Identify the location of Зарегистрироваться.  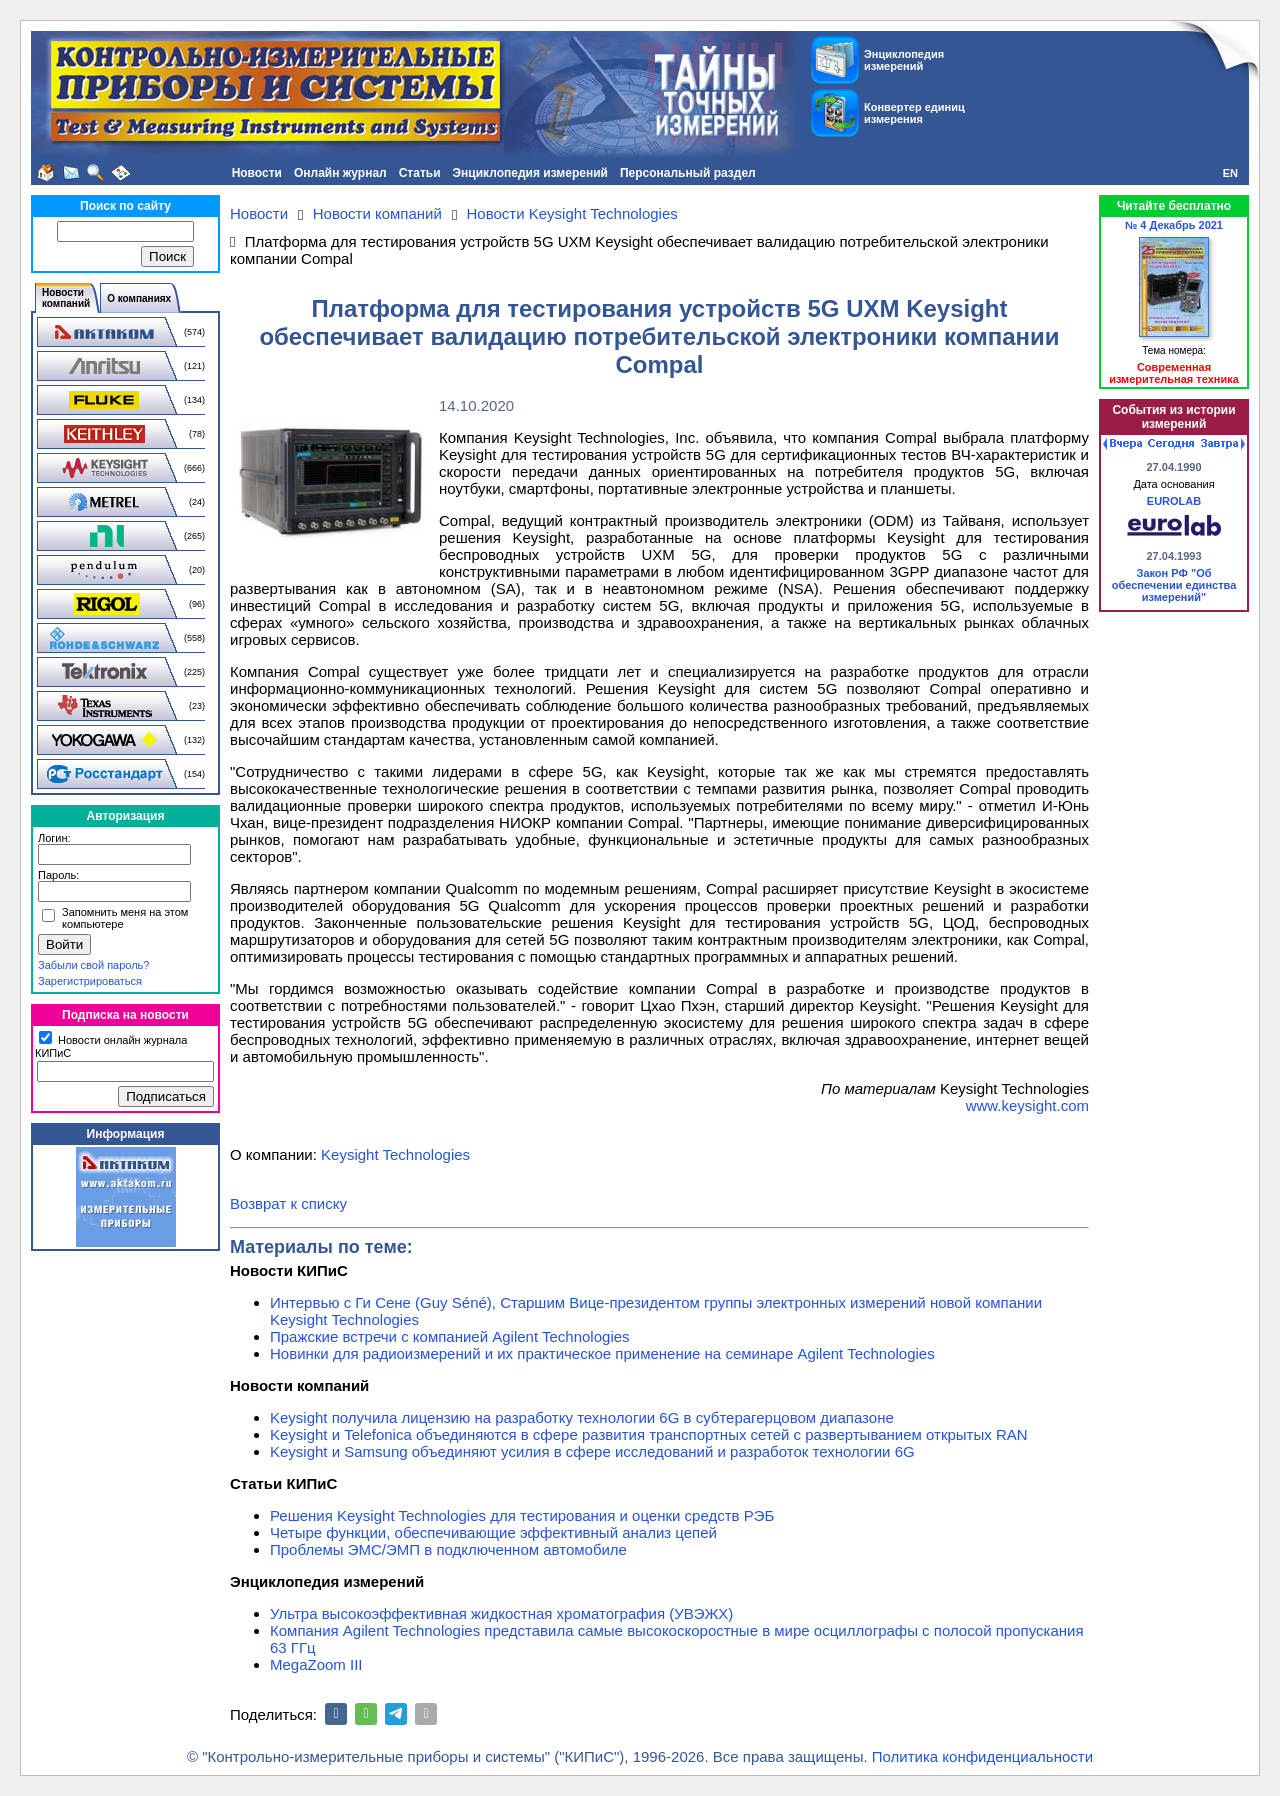
(90, 981).